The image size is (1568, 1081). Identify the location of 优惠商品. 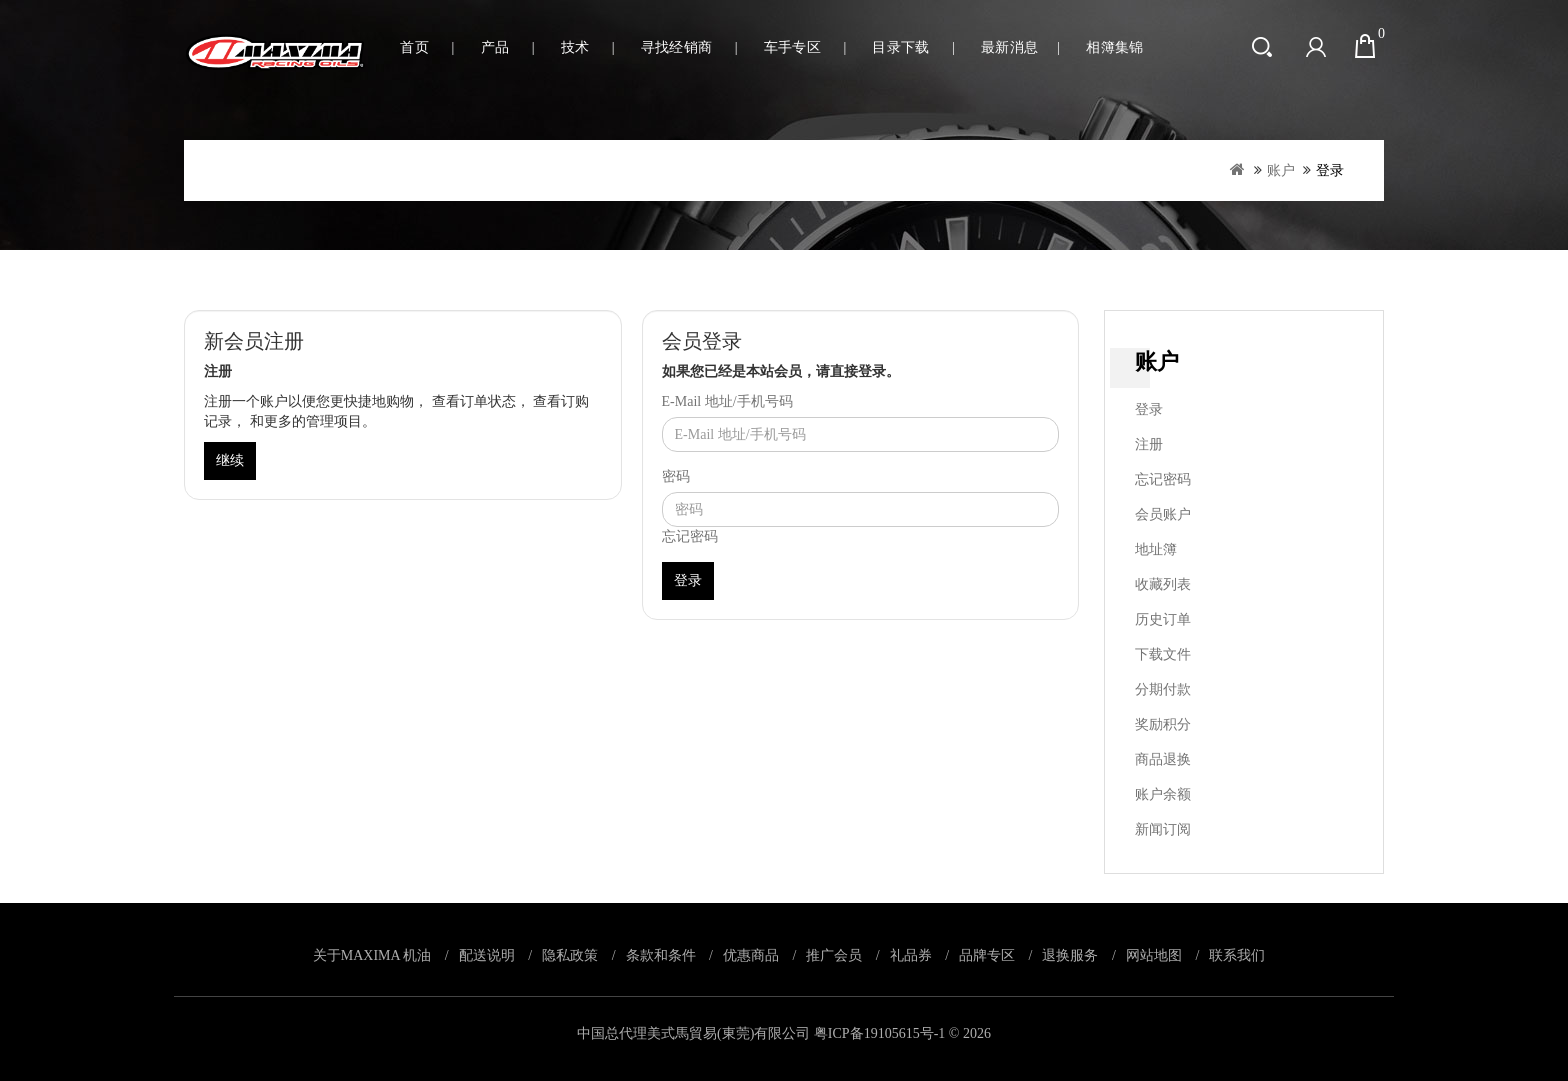
(751, 955).